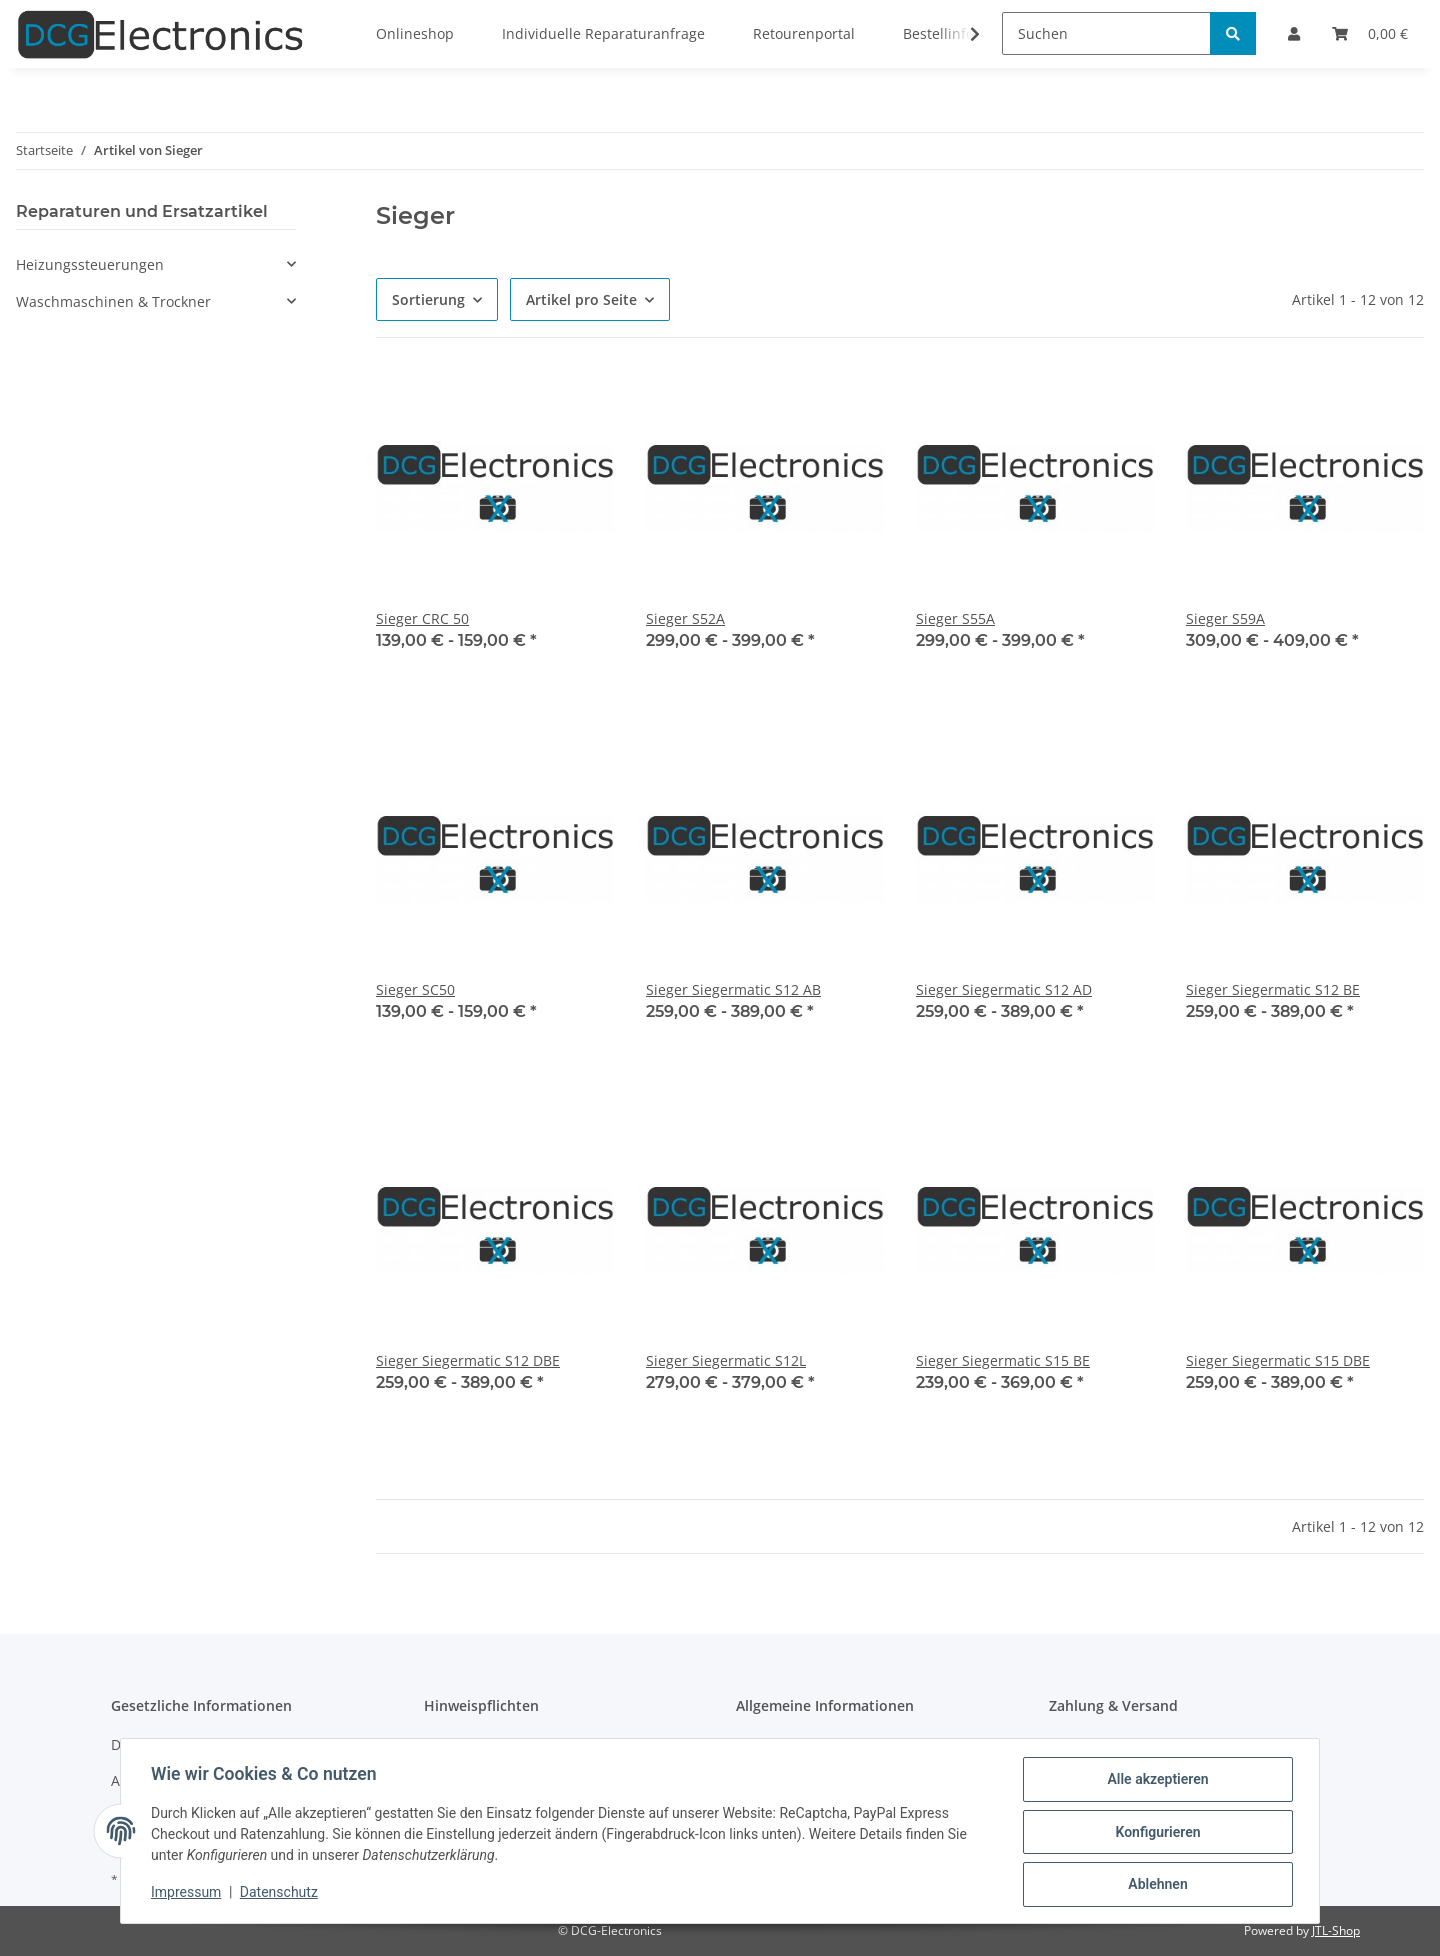 The width and height of the screenshot is (1440, 1956). What do you see at coordinates (1106, 33) in the screenshot?
I see `[Suchen]` at bounding box center [1106, 33].